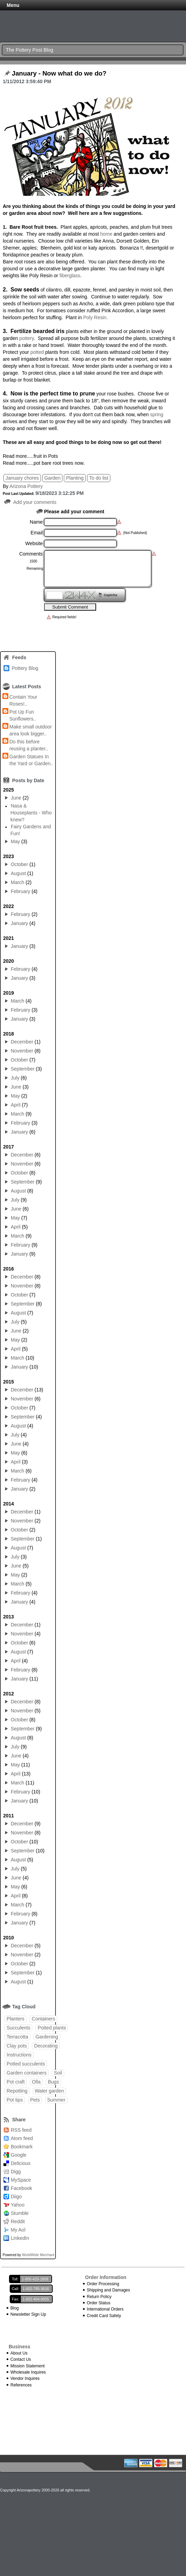 Image resolution: width=186 pixels, height=2576 pixels. What do you see at coordinates (15, 2100) in the screenshot?
I see `Pot tips` at bounding box center [15, 2100].